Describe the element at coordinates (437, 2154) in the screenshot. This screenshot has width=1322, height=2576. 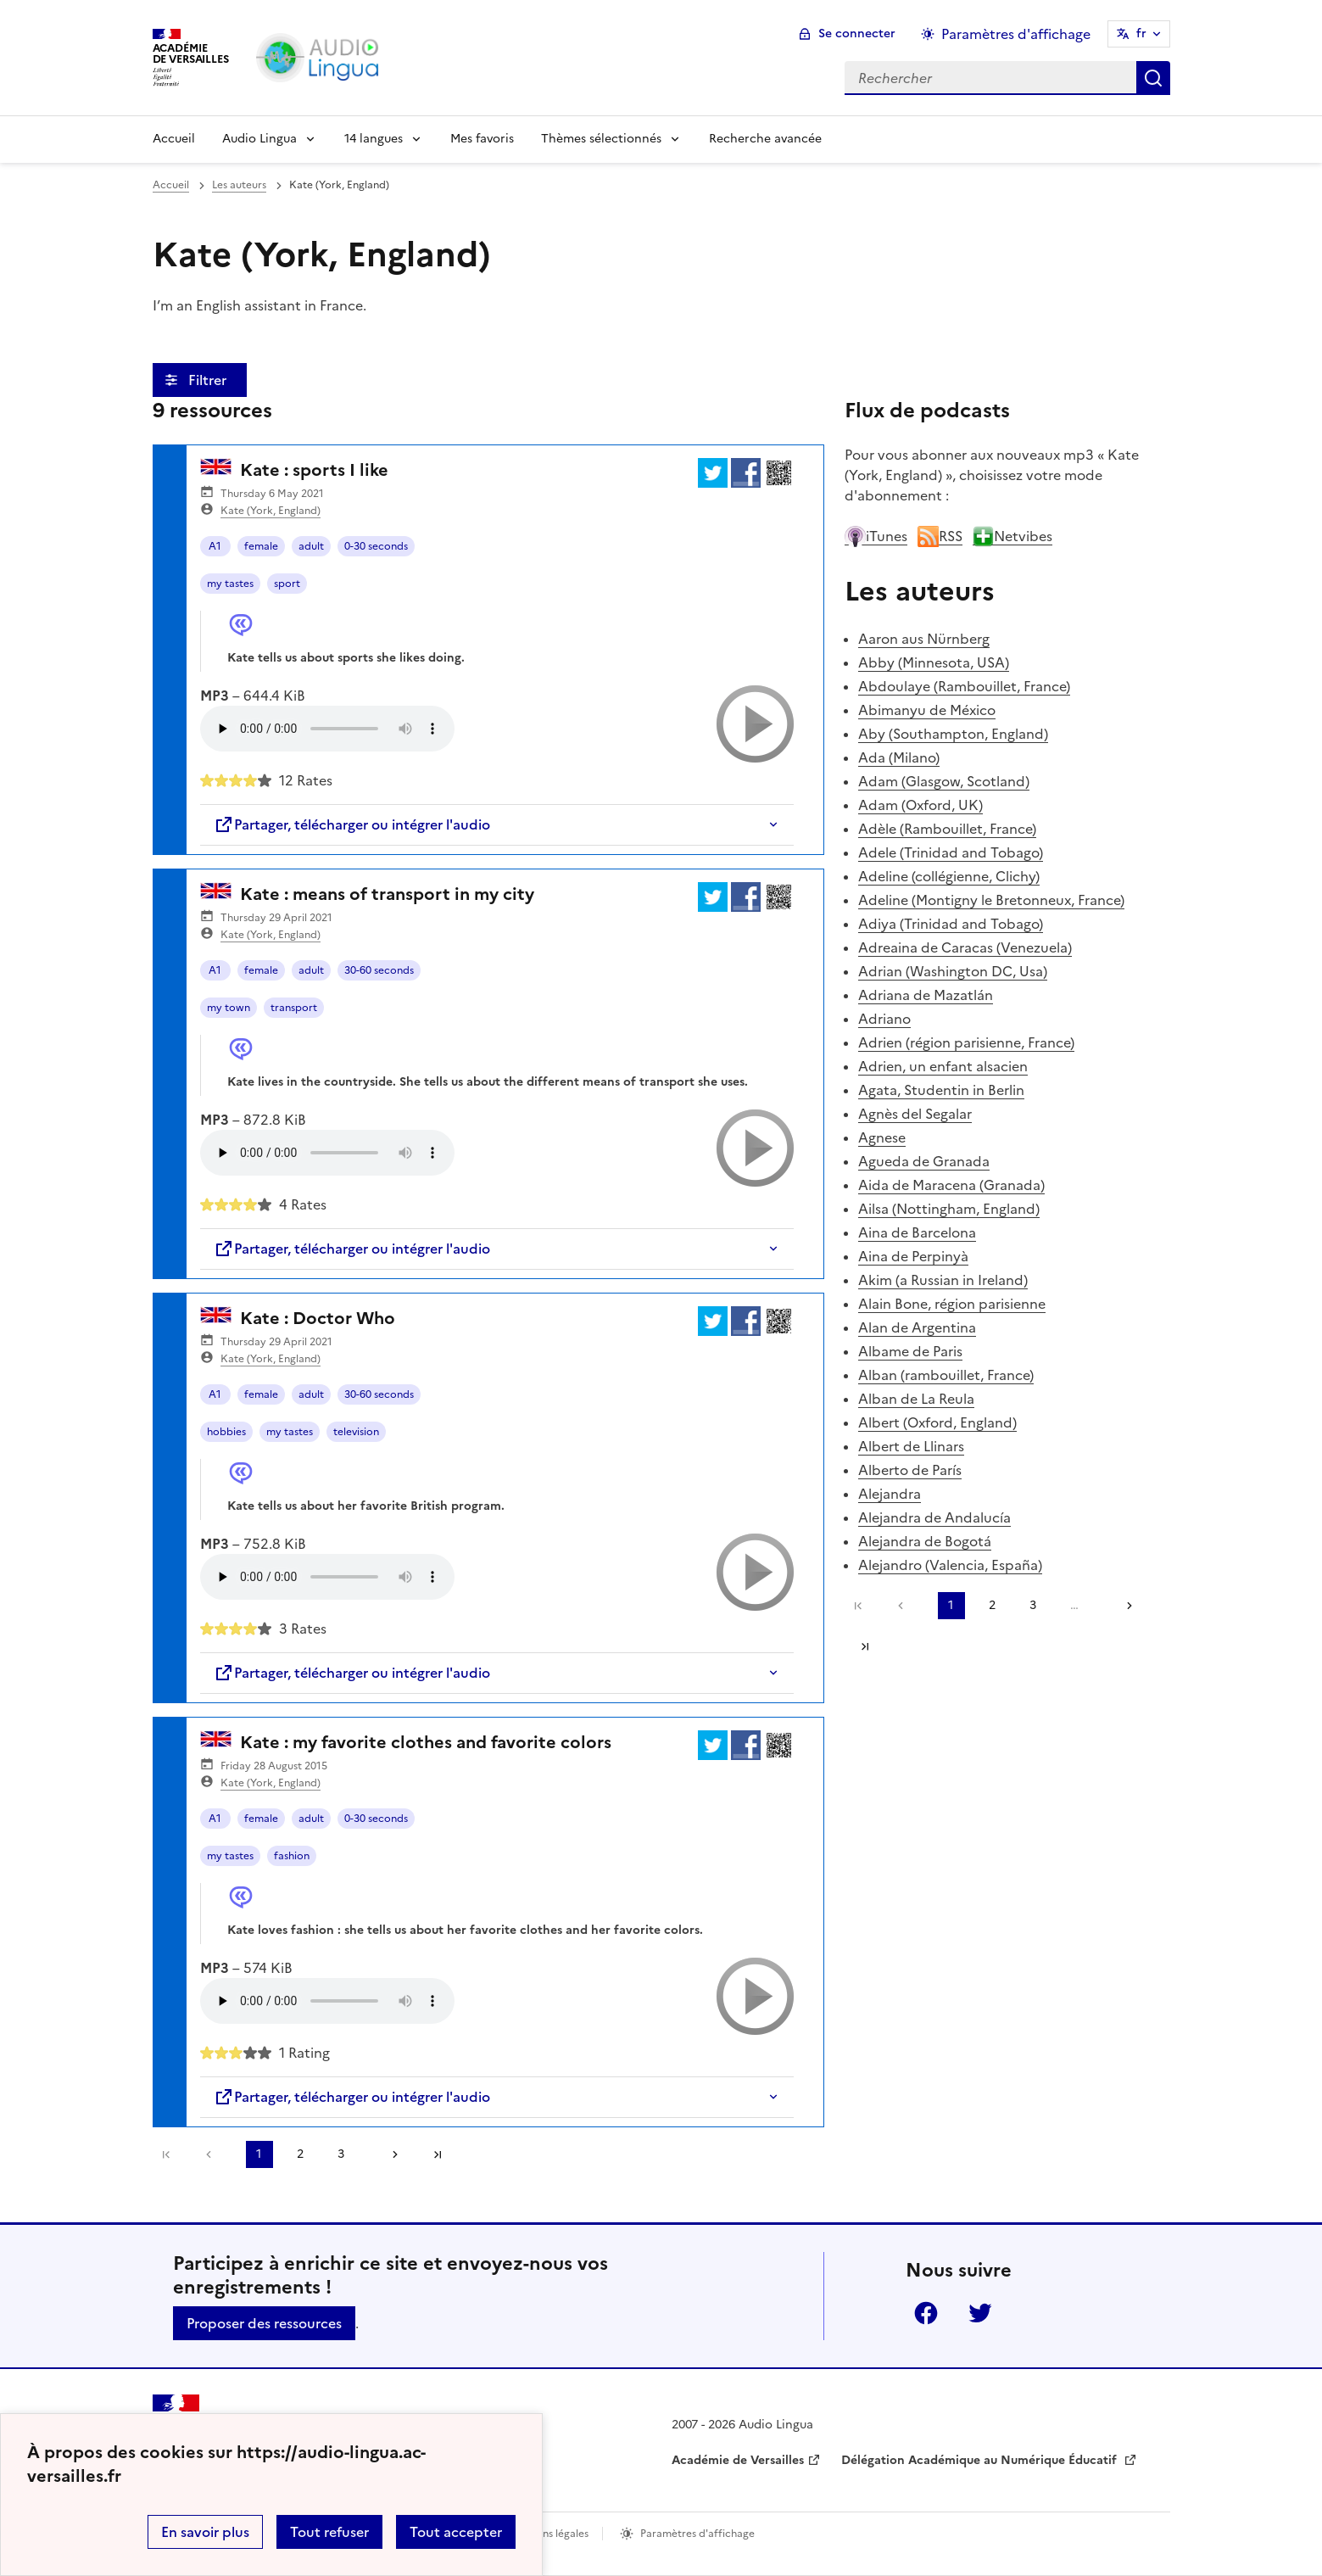
I see `Dernière page [Aller à la dernière page]` at that location.